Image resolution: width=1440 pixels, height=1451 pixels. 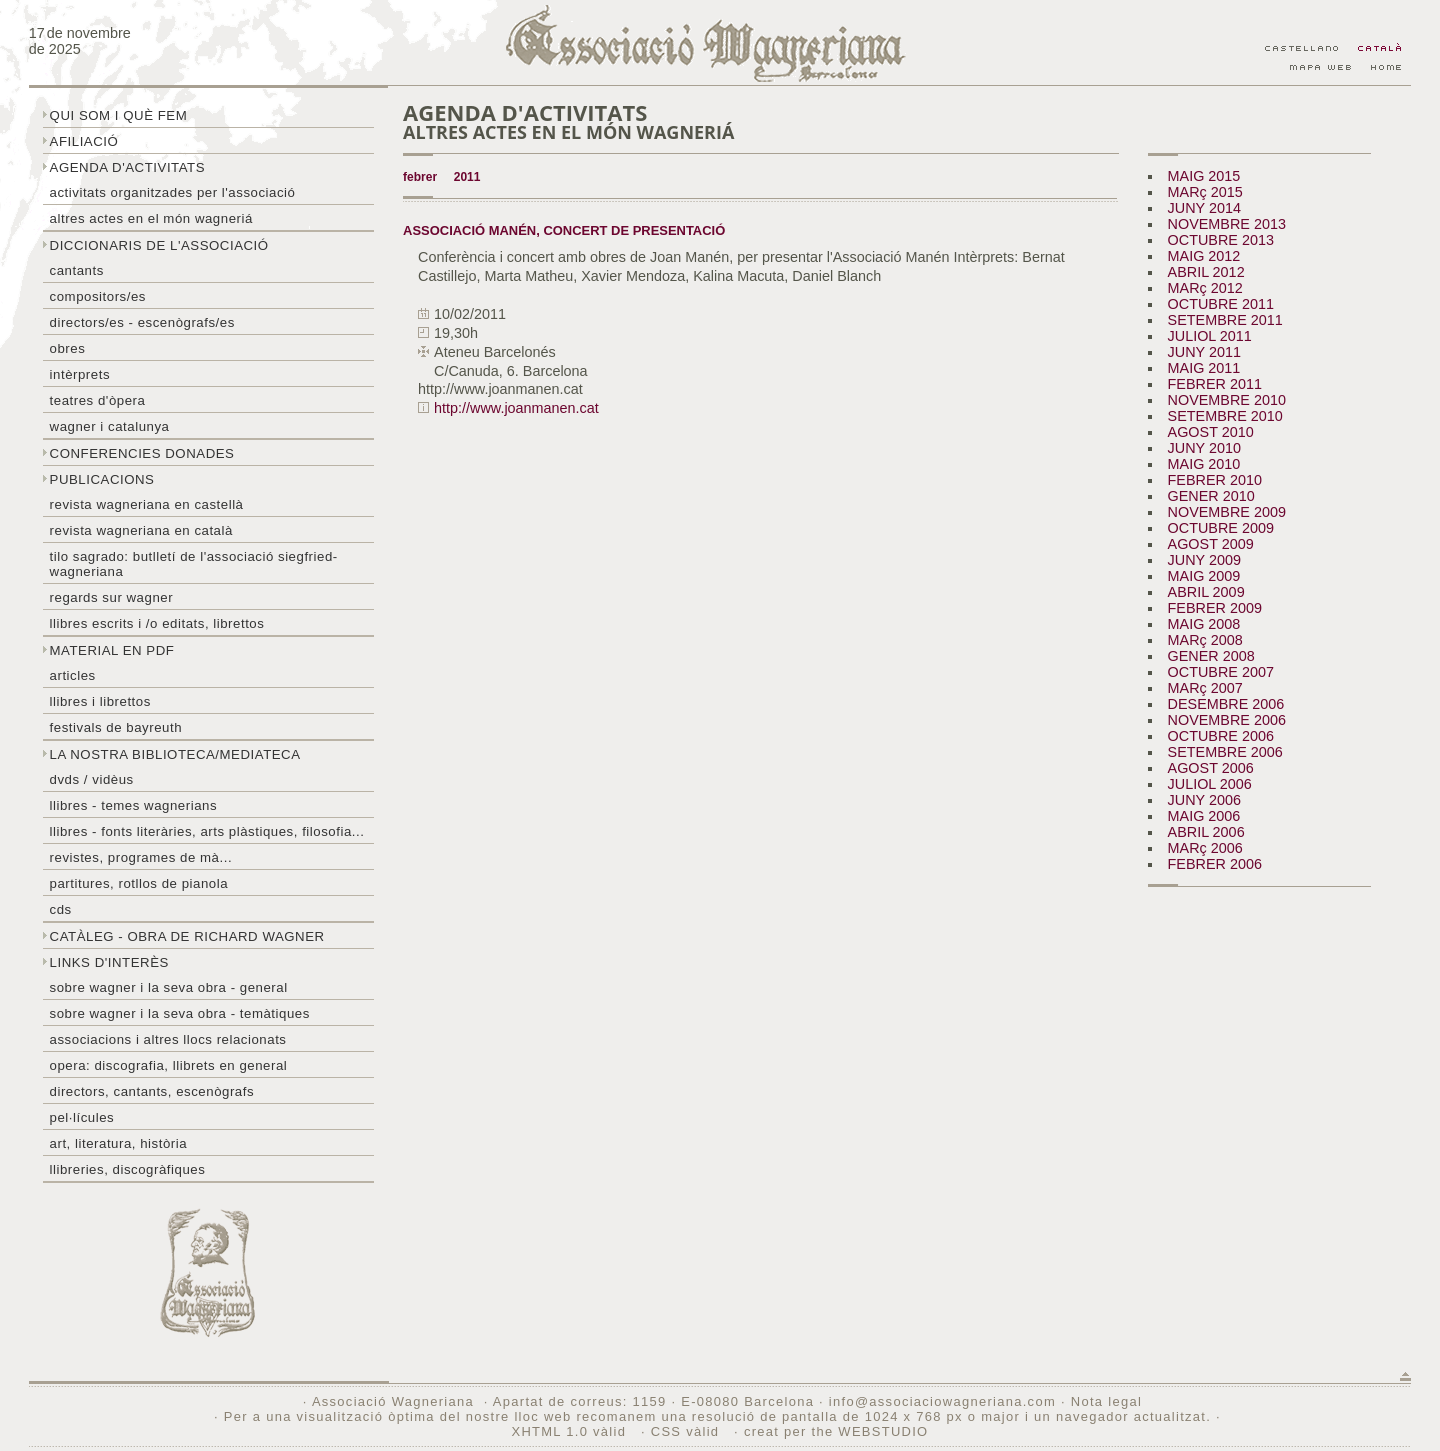 What do you see at coordinates (1205, 288) in the screenshot?
I see `MARç 2012` at bounding box center [1205, 288].